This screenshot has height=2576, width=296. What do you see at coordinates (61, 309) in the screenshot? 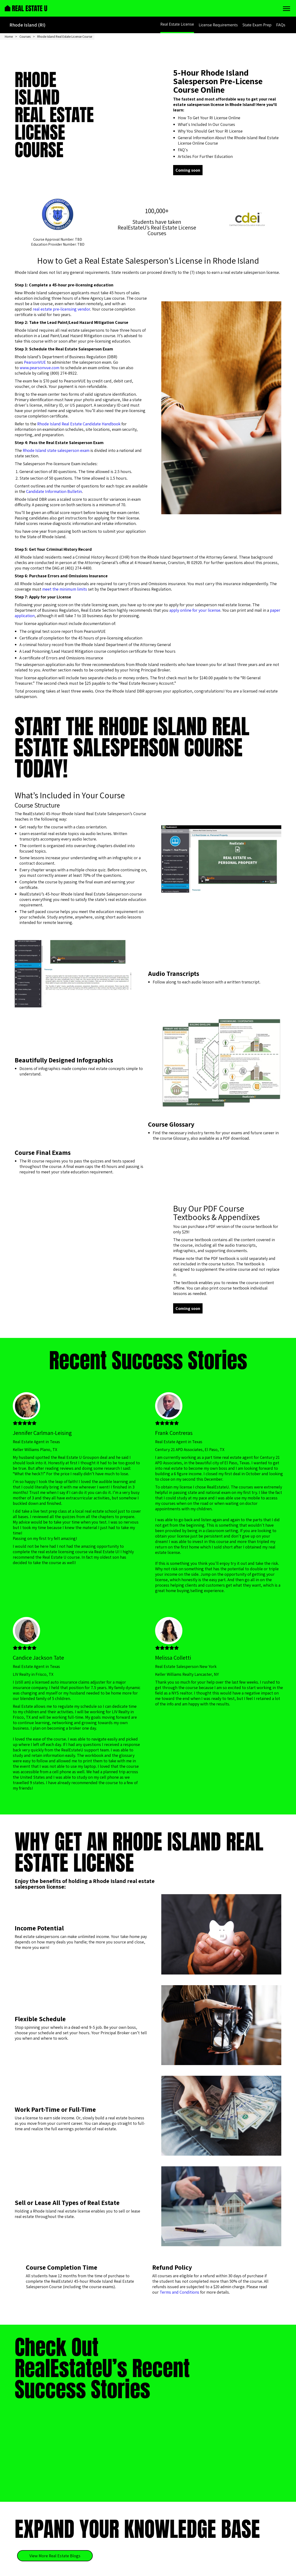
I see `real estate pre-licensing vendor` at bounding box center [61, 309].